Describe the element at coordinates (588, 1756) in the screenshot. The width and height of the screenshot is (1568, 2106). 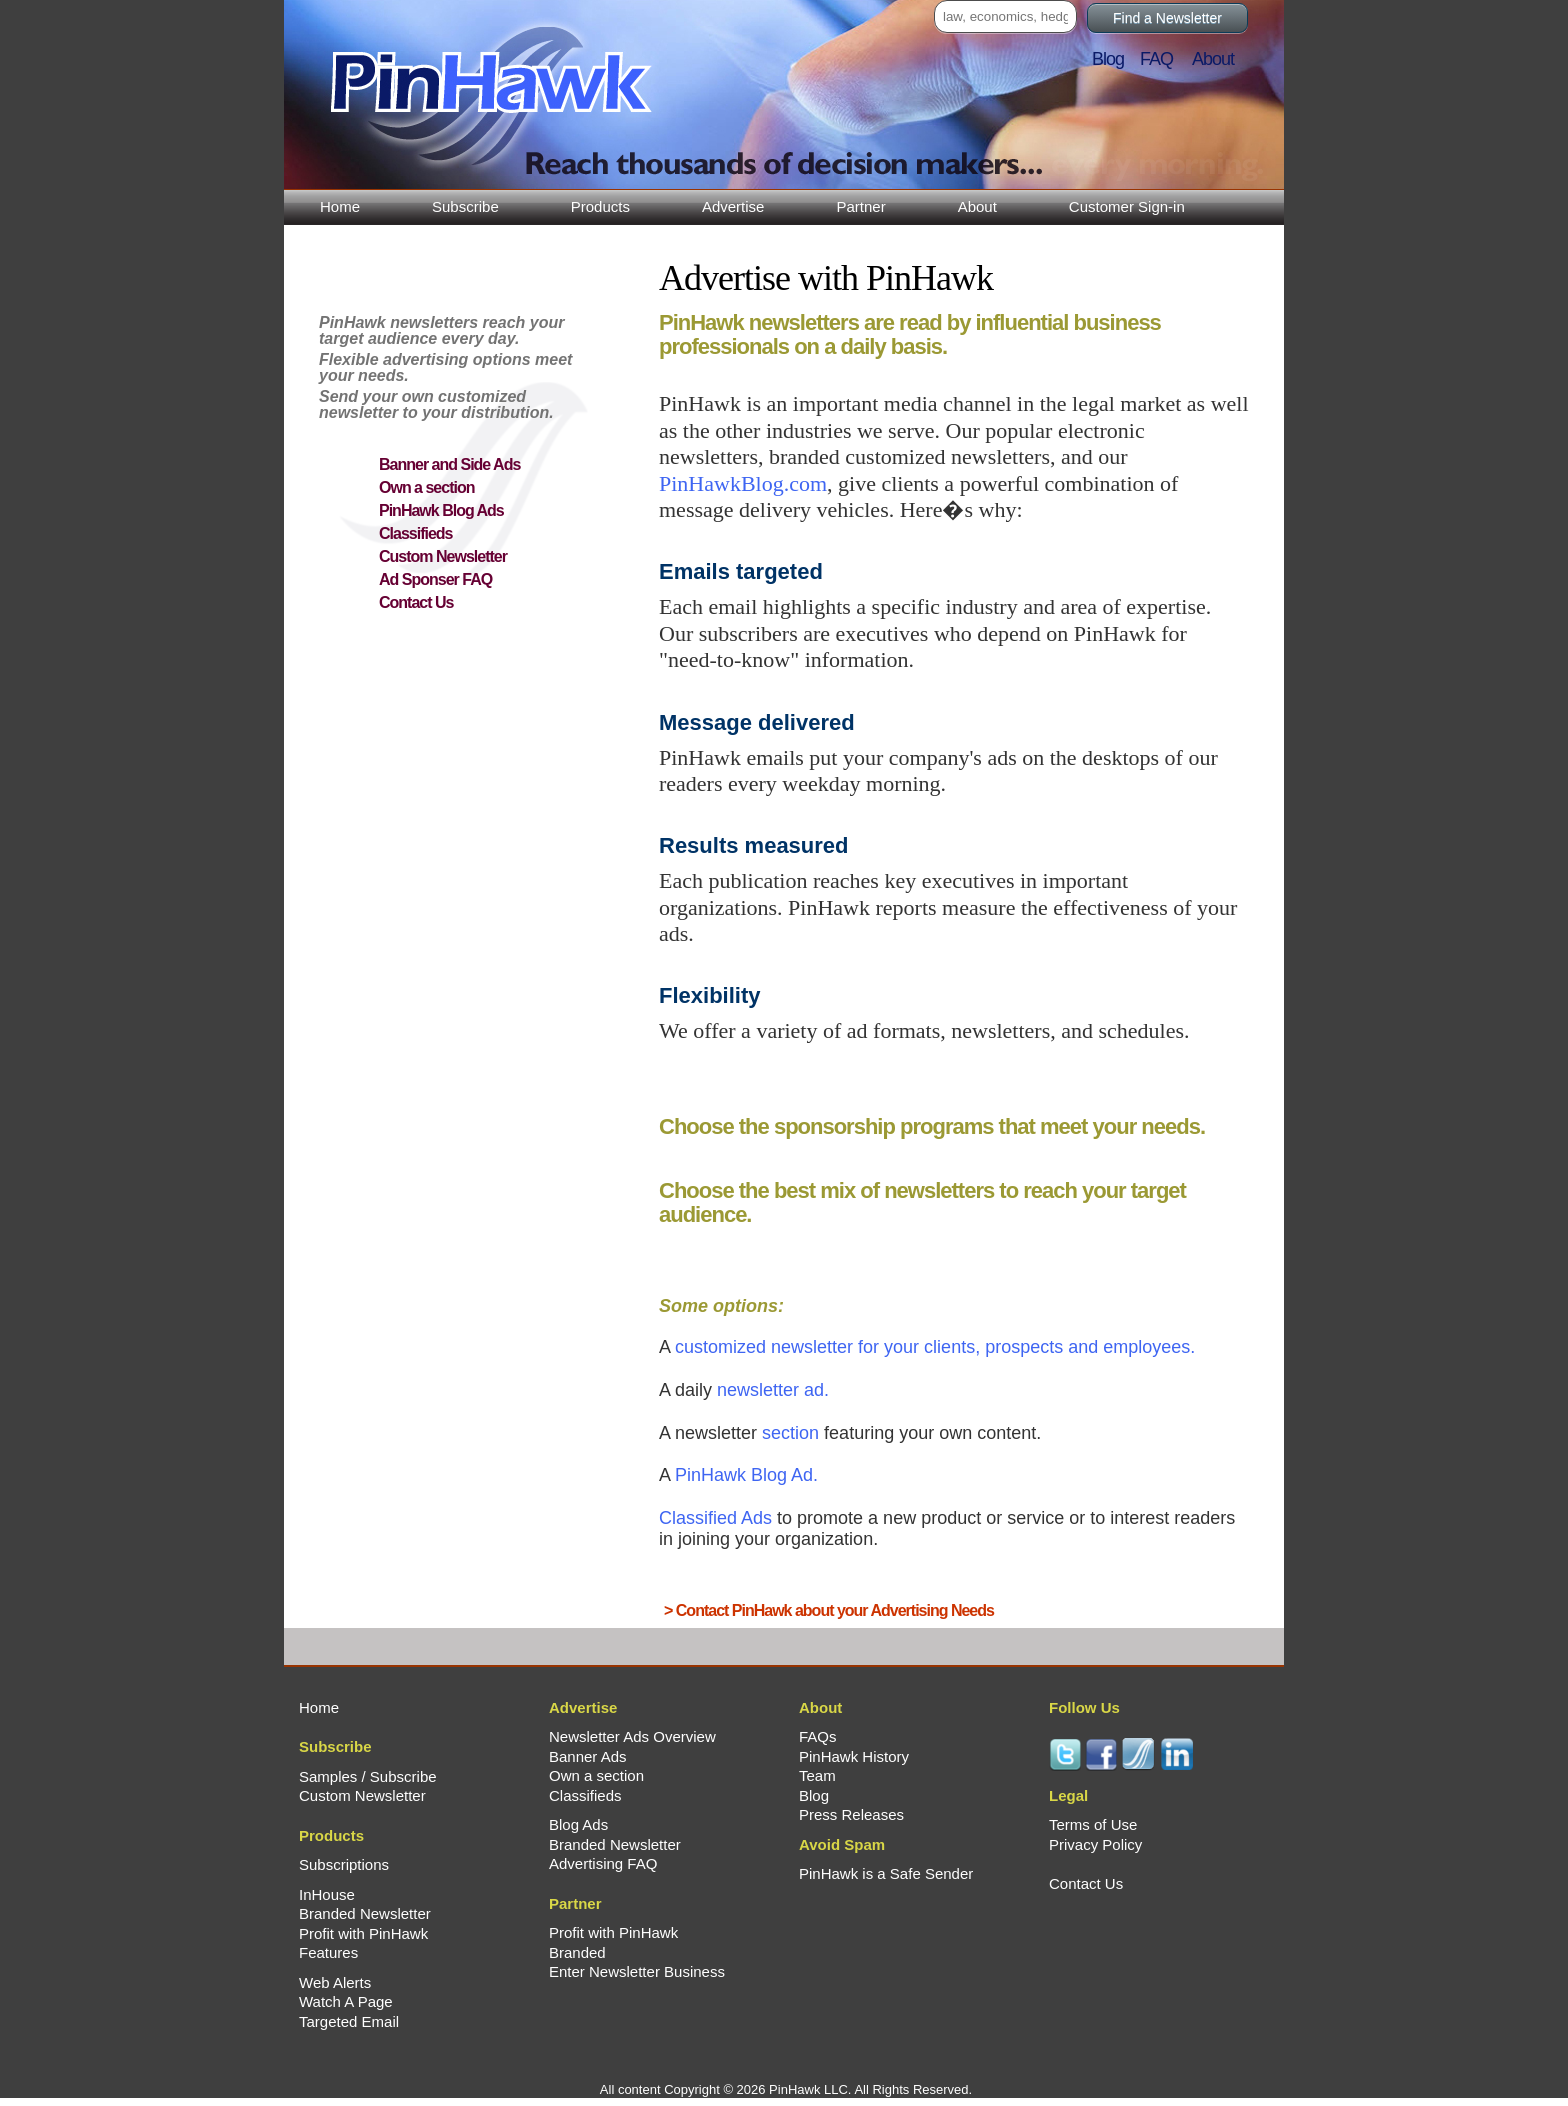
I see `Banner Ads` at that location.